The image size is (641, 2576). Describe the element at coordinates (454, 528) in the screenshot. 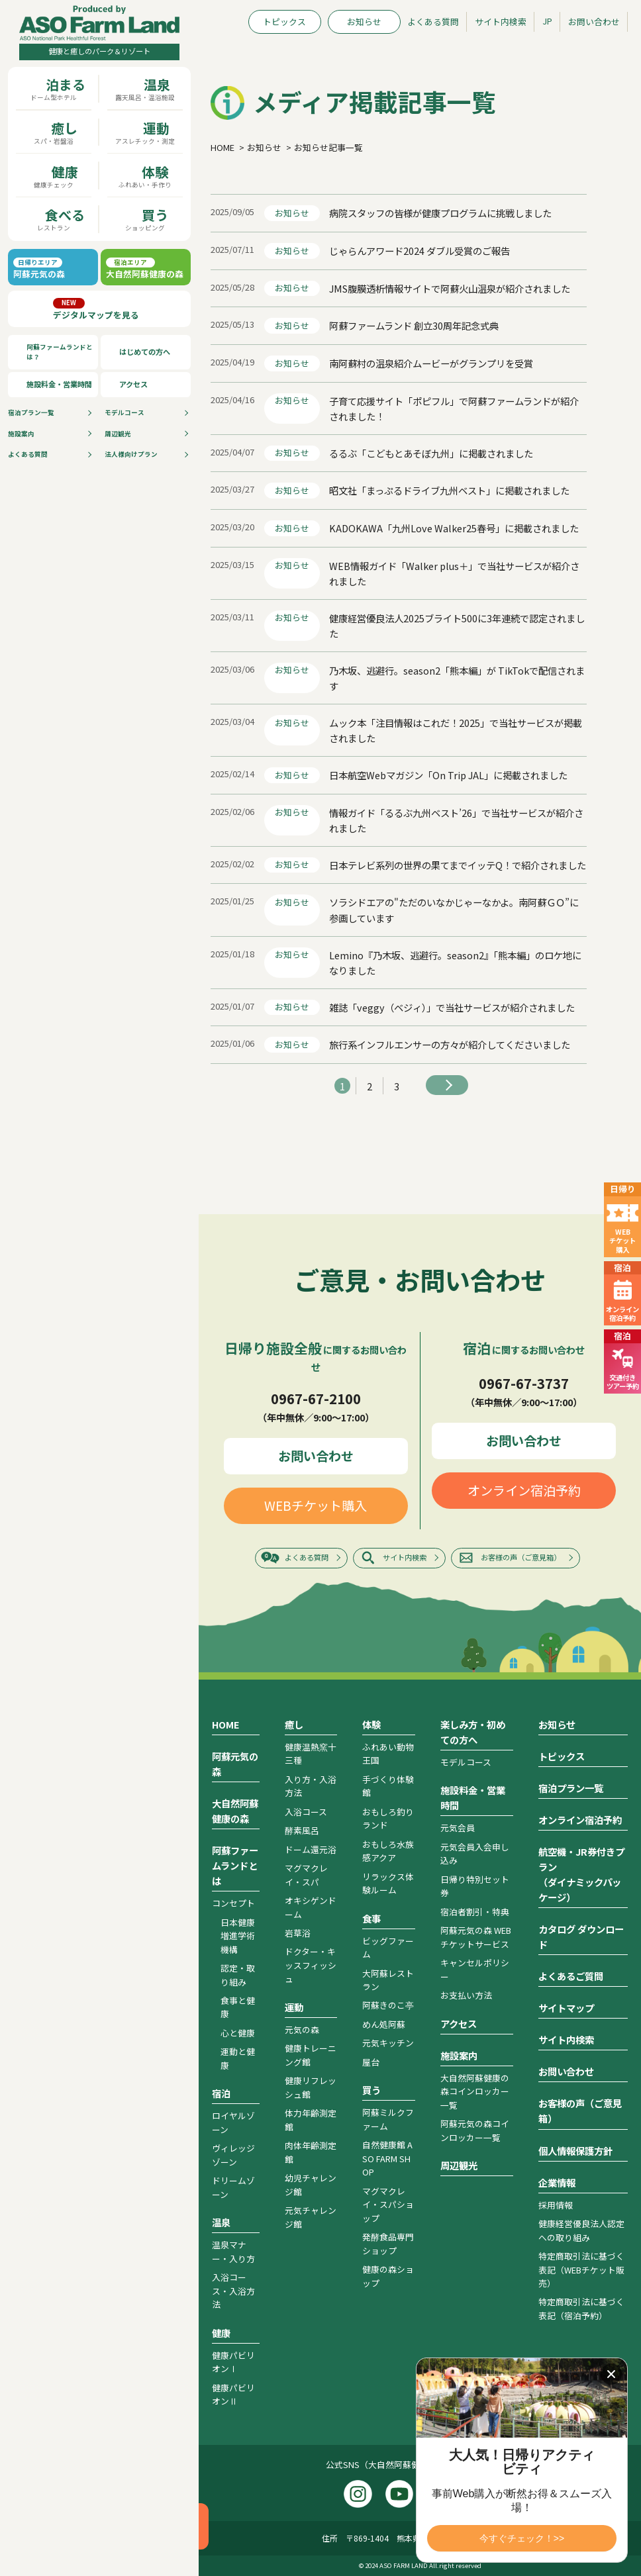

I see `KADOKAWA「九州Love Walker25春号」に掲載されました` at that location.